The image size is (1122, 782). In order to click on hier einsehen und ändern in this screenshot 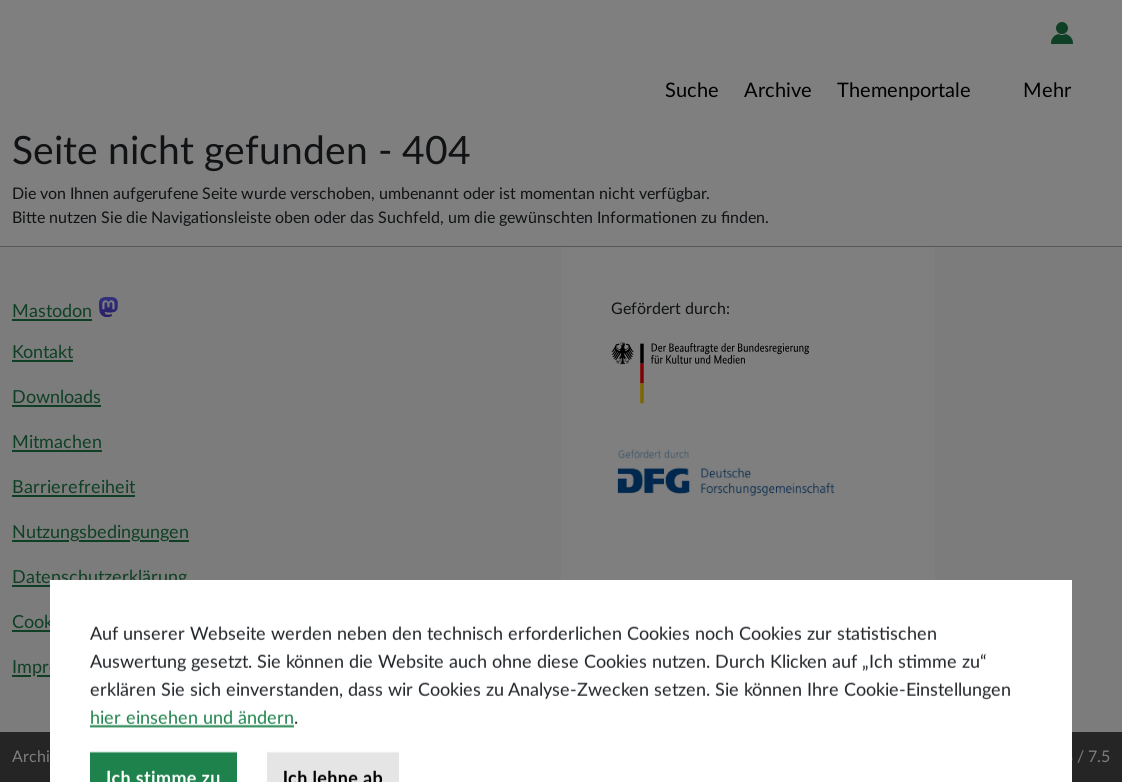, I will do `click(192, 755)`.